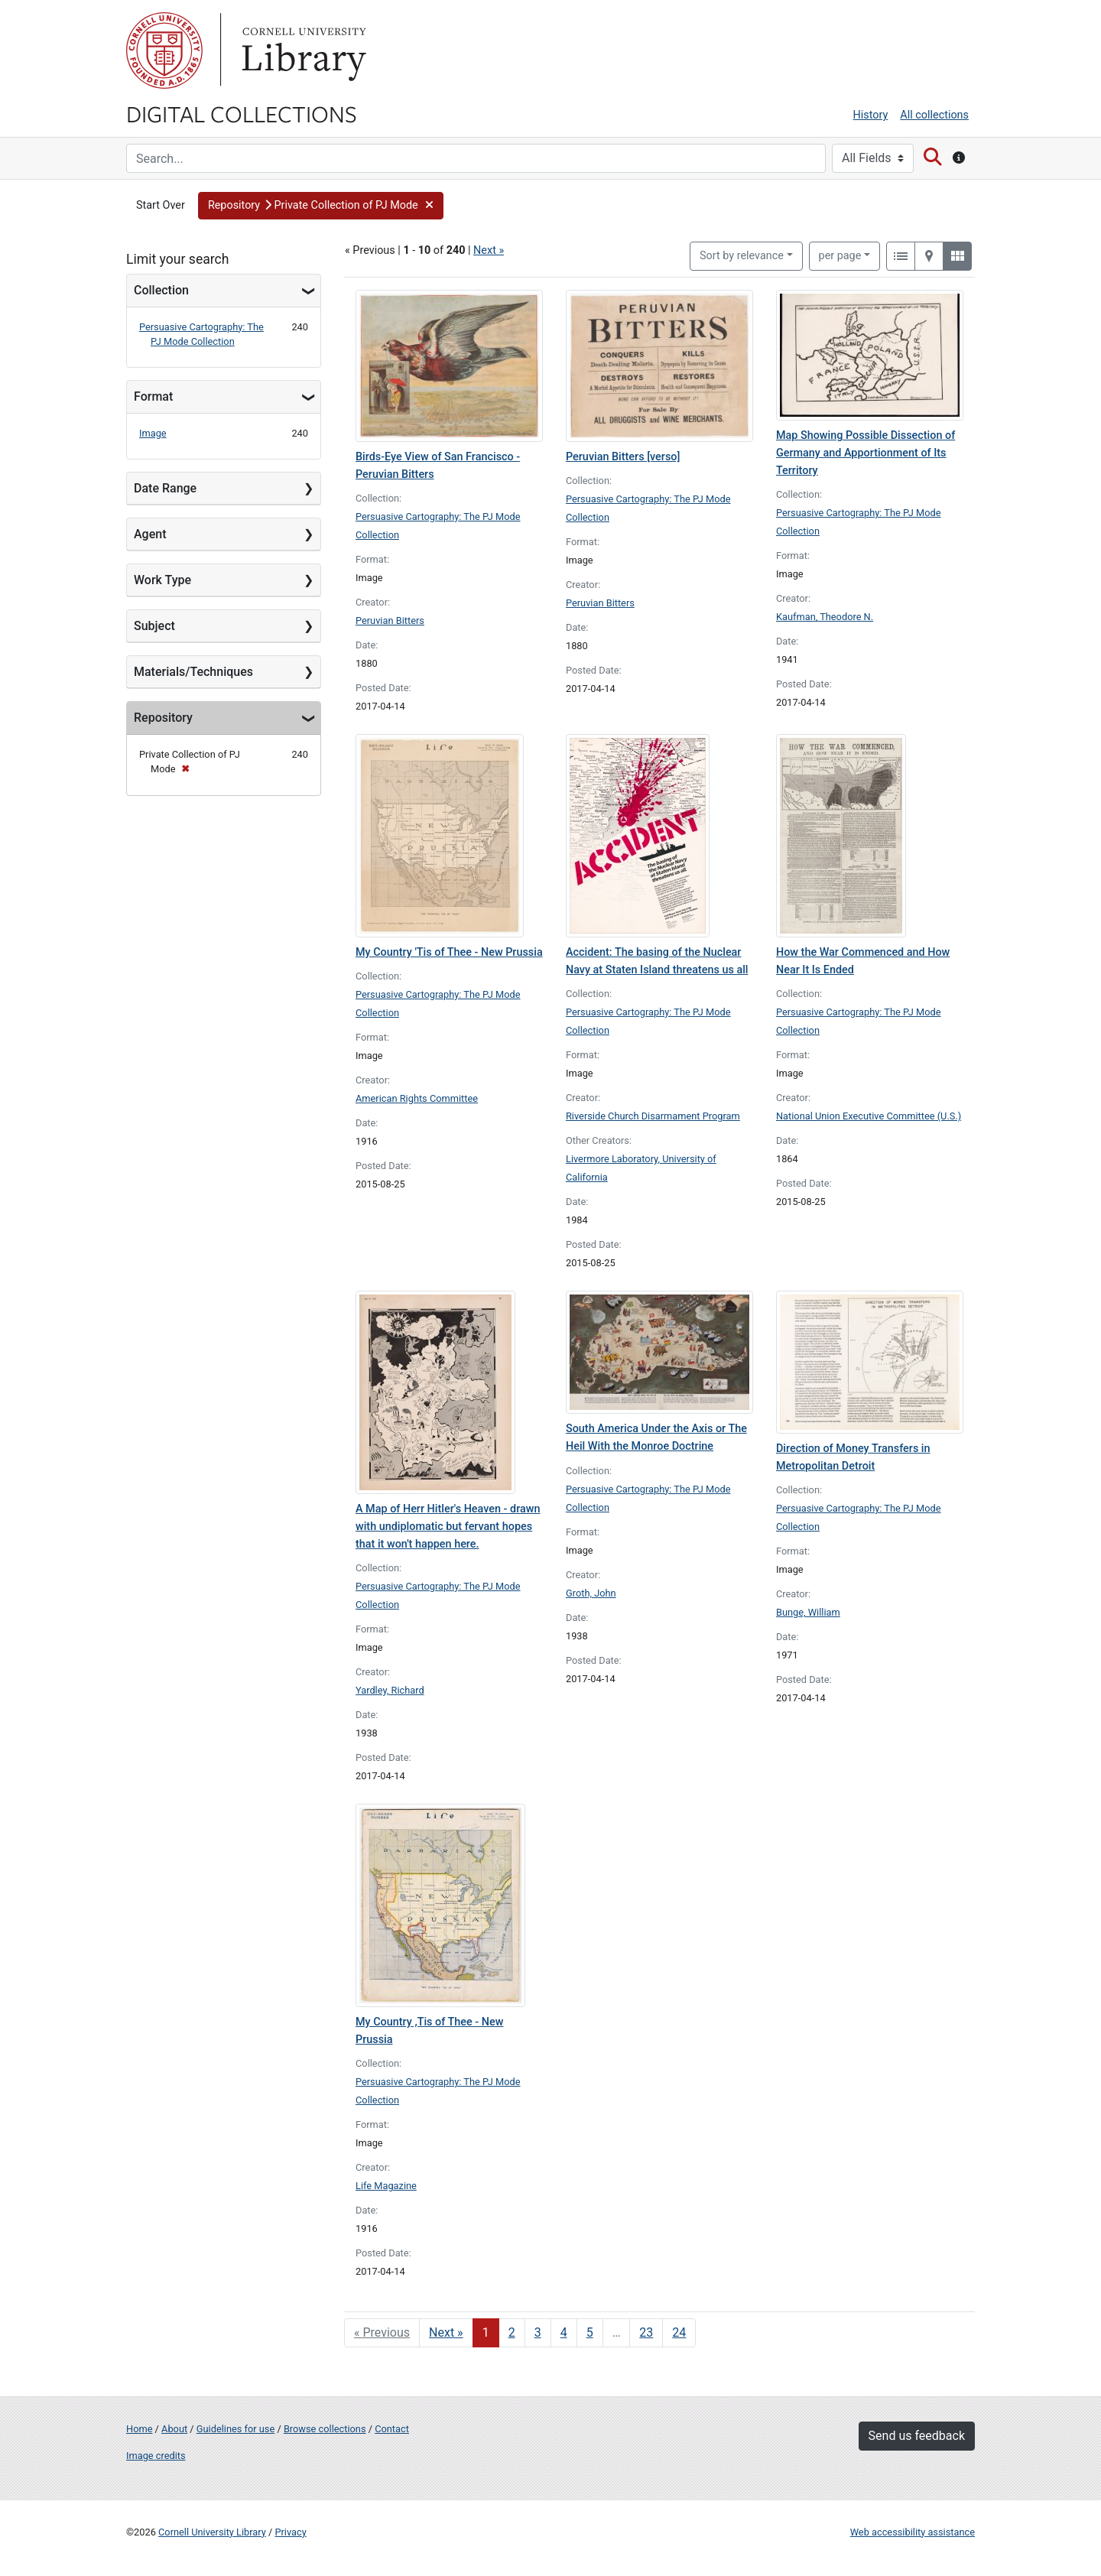 This screenshot has height=2576, width=1101. I want to click on Image, so click(153, 433).